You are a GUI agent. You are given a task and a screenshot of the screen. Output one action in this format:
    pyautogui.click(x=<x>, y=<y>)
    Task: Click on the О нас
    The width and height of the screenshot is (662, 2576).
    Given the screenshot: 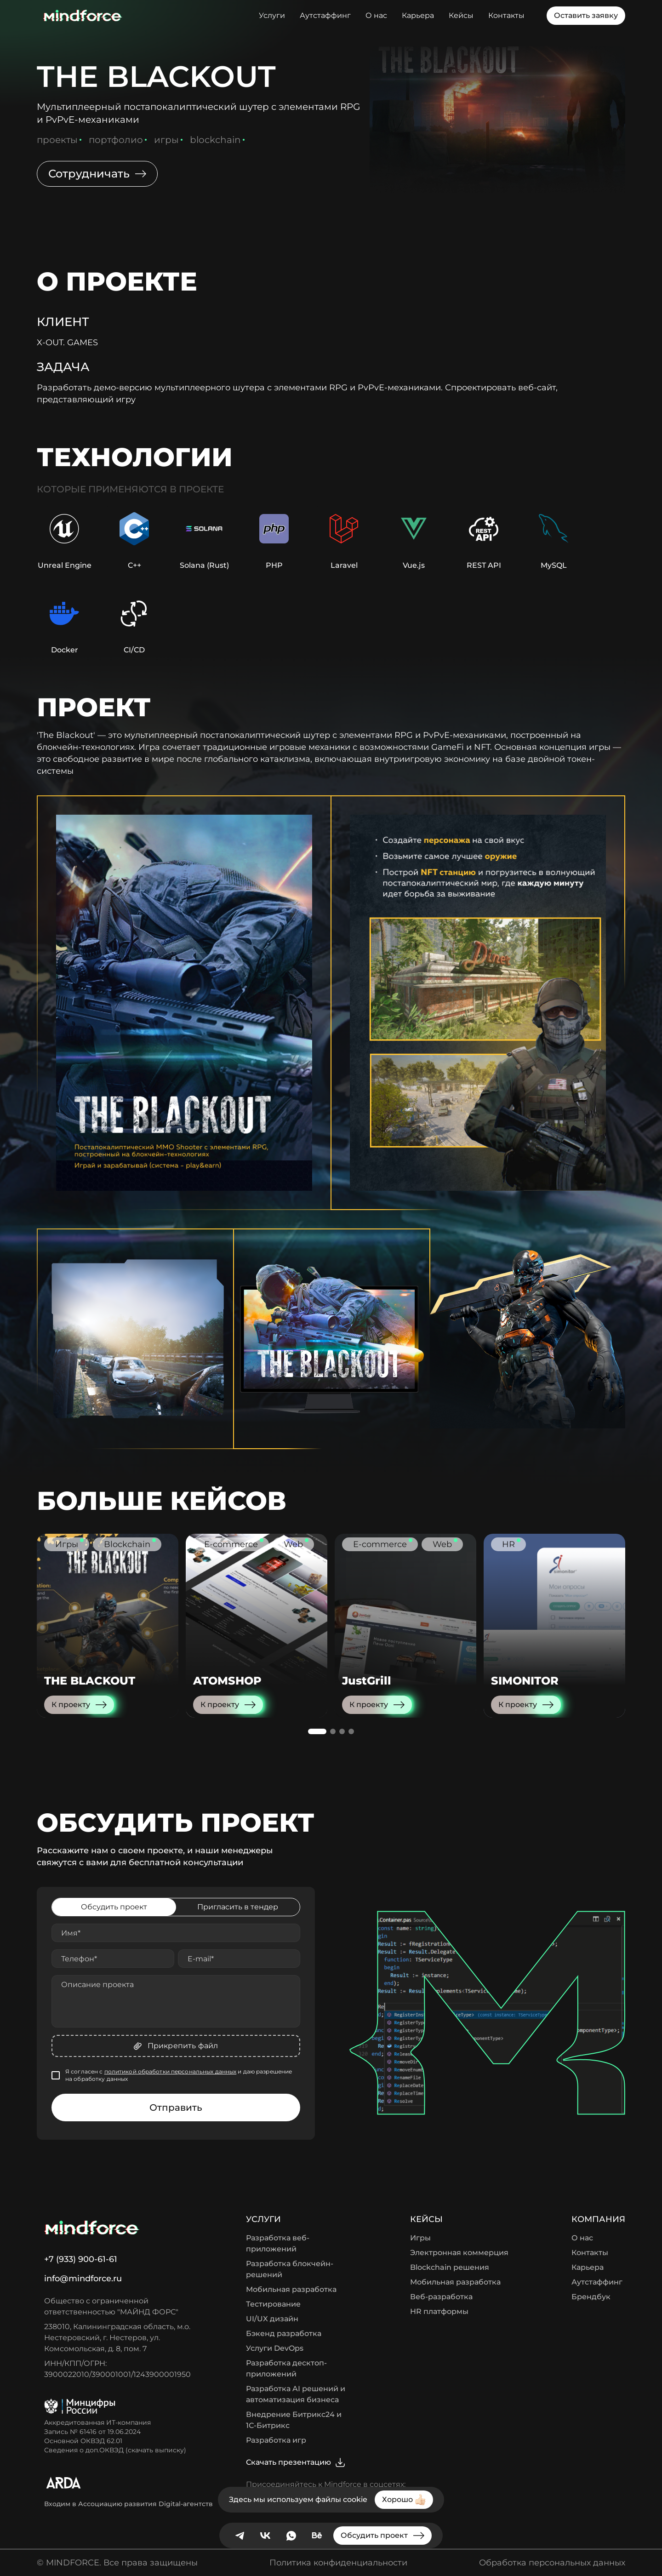 What is the action you would take?
    pyautogui.click(x=376, y=15)
    